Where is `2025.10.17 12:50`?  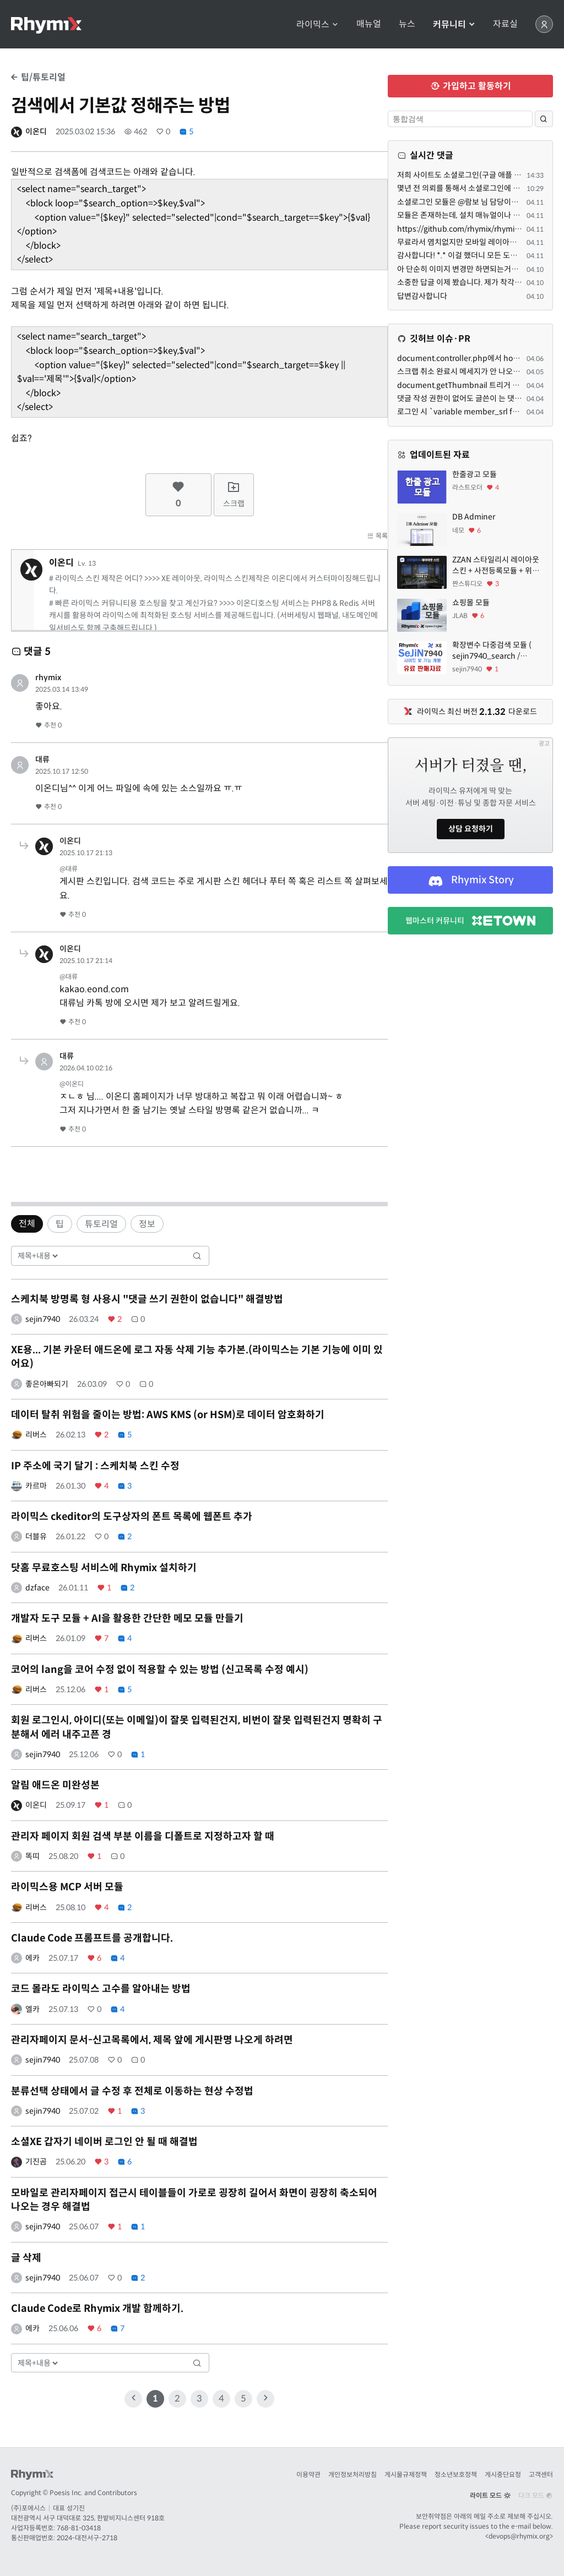
2025.10.17 12:50 is located at coordinates (61, 771).